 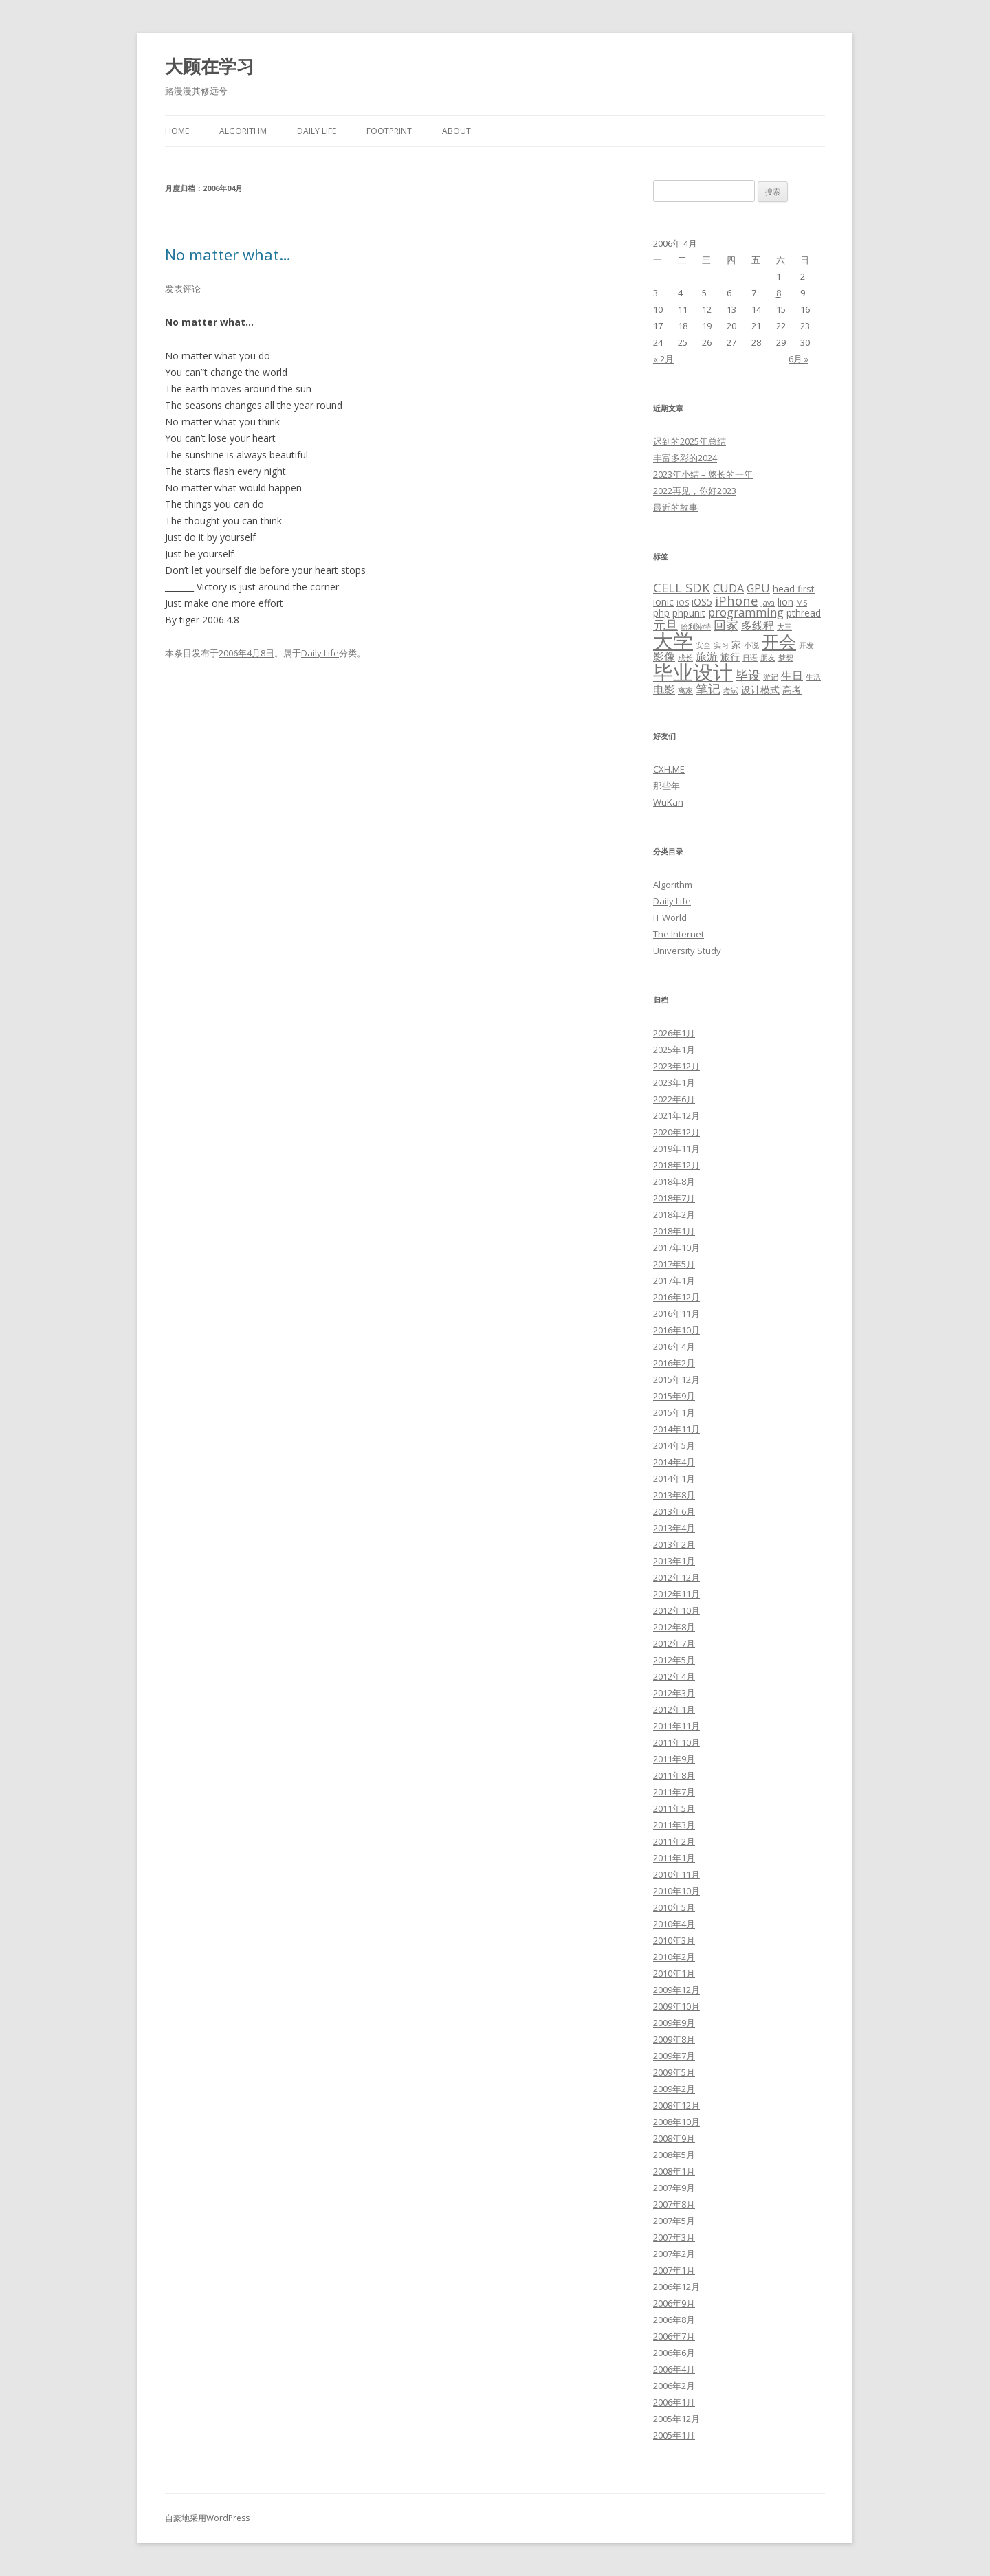 What do you see at coordinates (675, 507) in the screenshot?
I see `最近的故事` at bounding box center [675, 507].